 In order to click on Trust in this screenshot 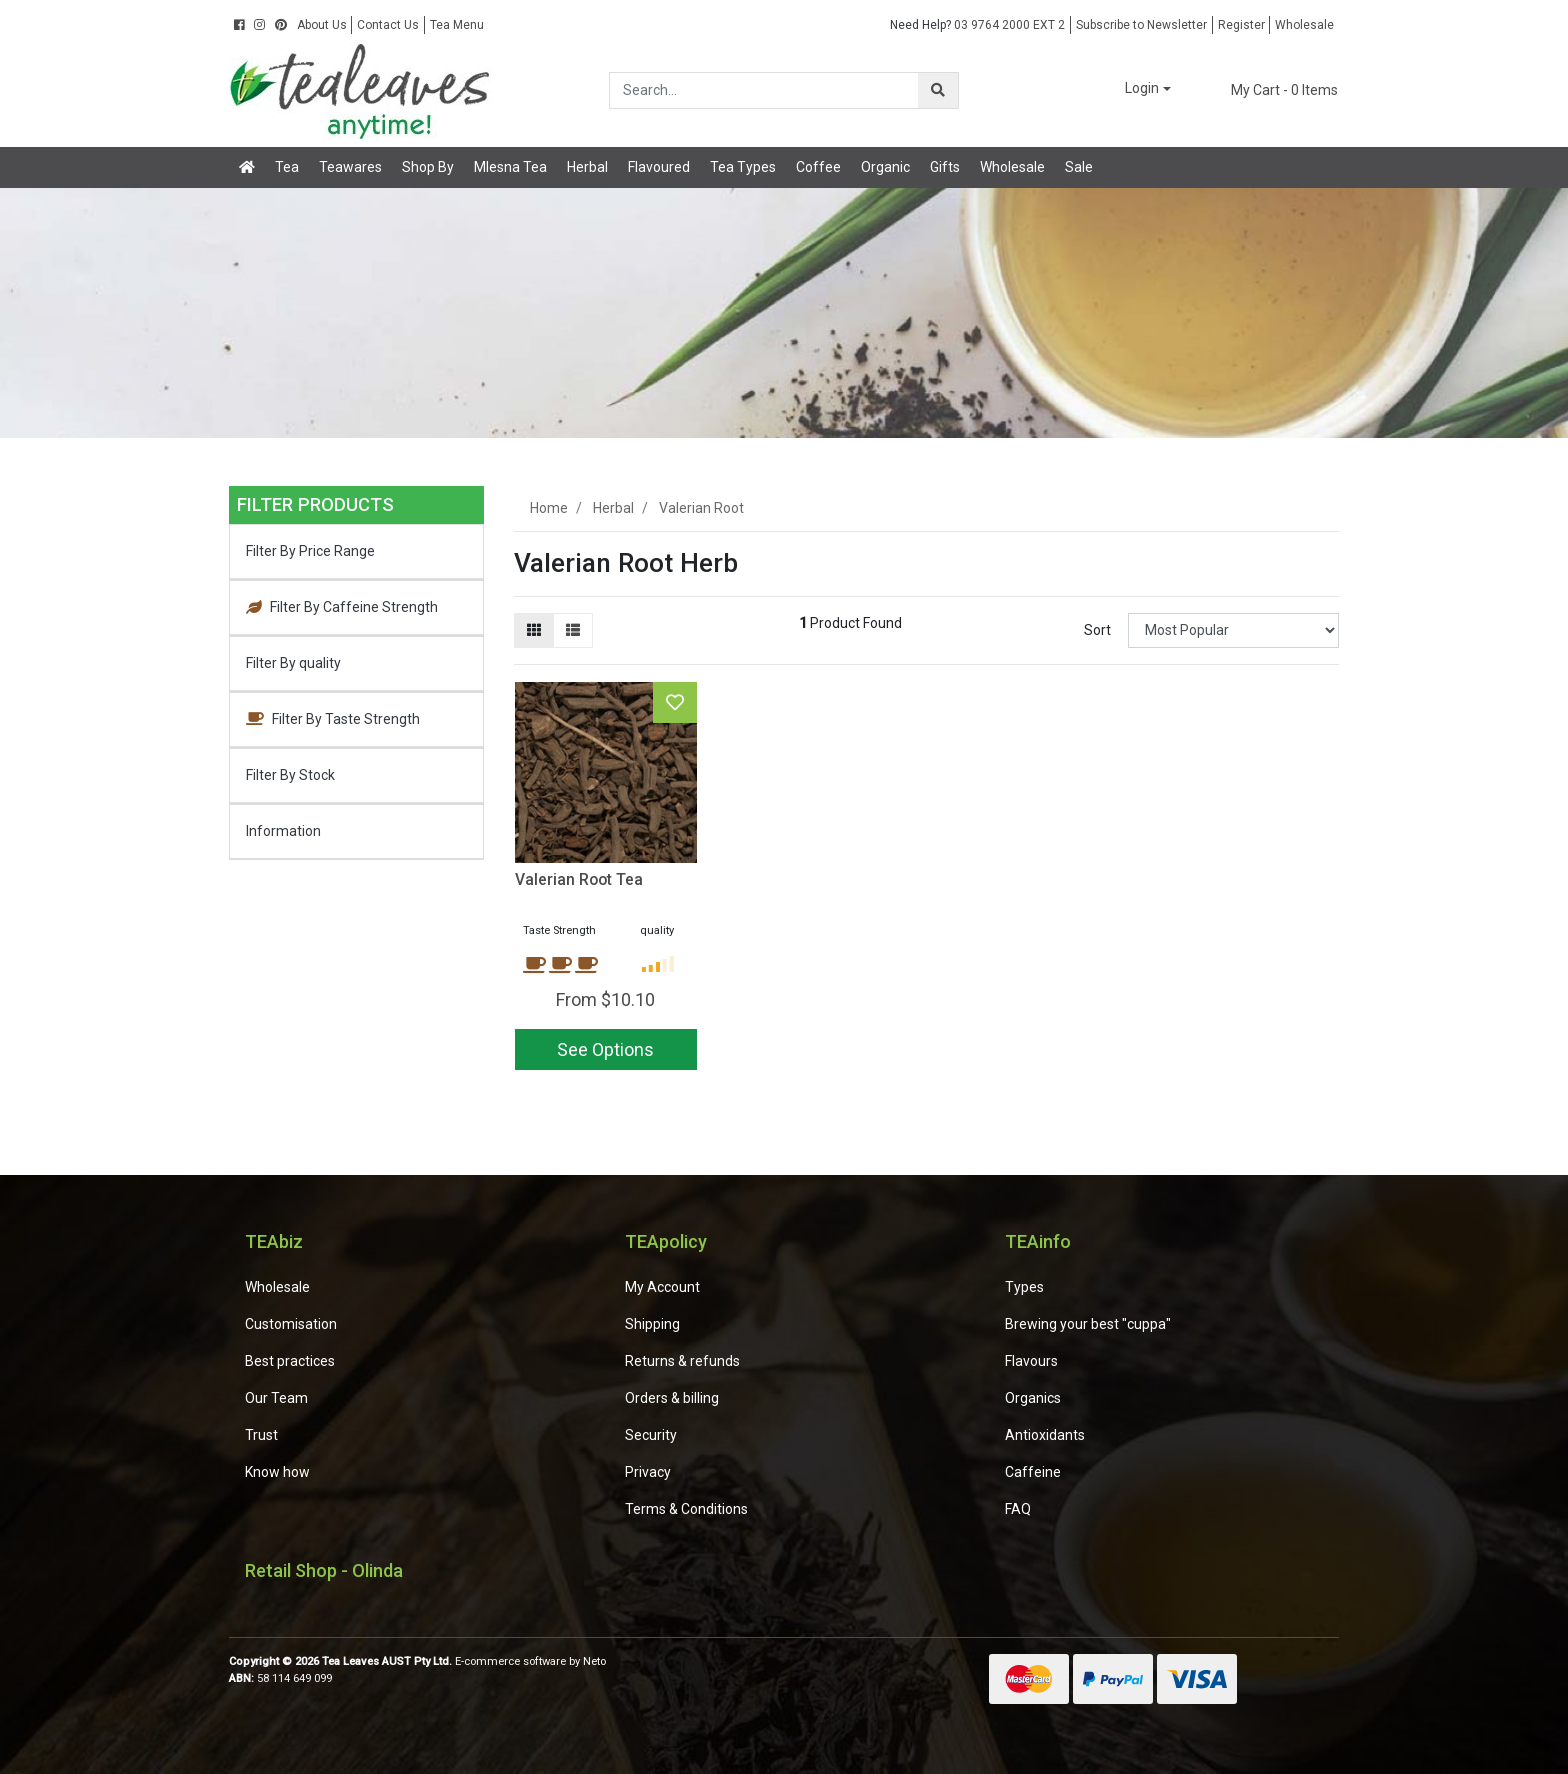, I will do `click(261, 1435)`.